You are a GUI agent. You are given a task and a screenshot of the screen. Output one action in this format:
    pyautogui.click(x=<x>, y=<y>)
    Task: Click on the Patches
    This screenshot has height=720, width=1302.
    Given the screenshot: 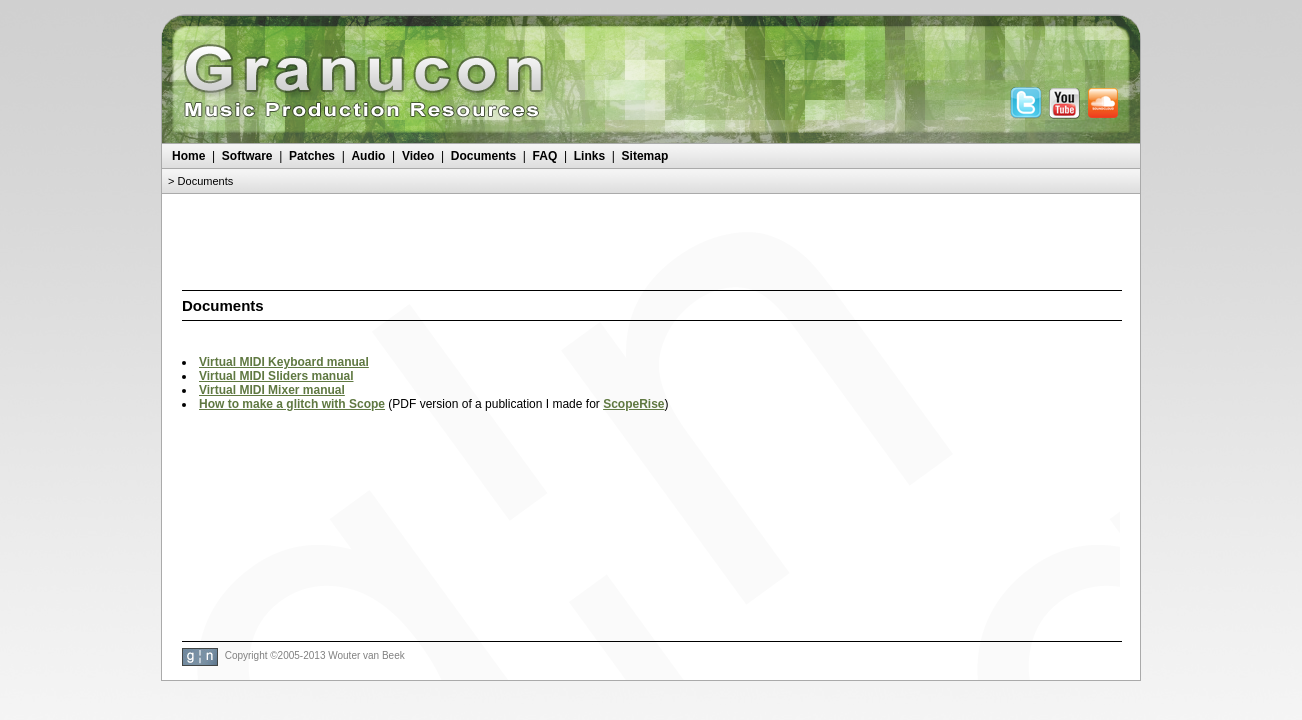 What is the action you would take?
    pyautogui.click(x=312, y=156)
    